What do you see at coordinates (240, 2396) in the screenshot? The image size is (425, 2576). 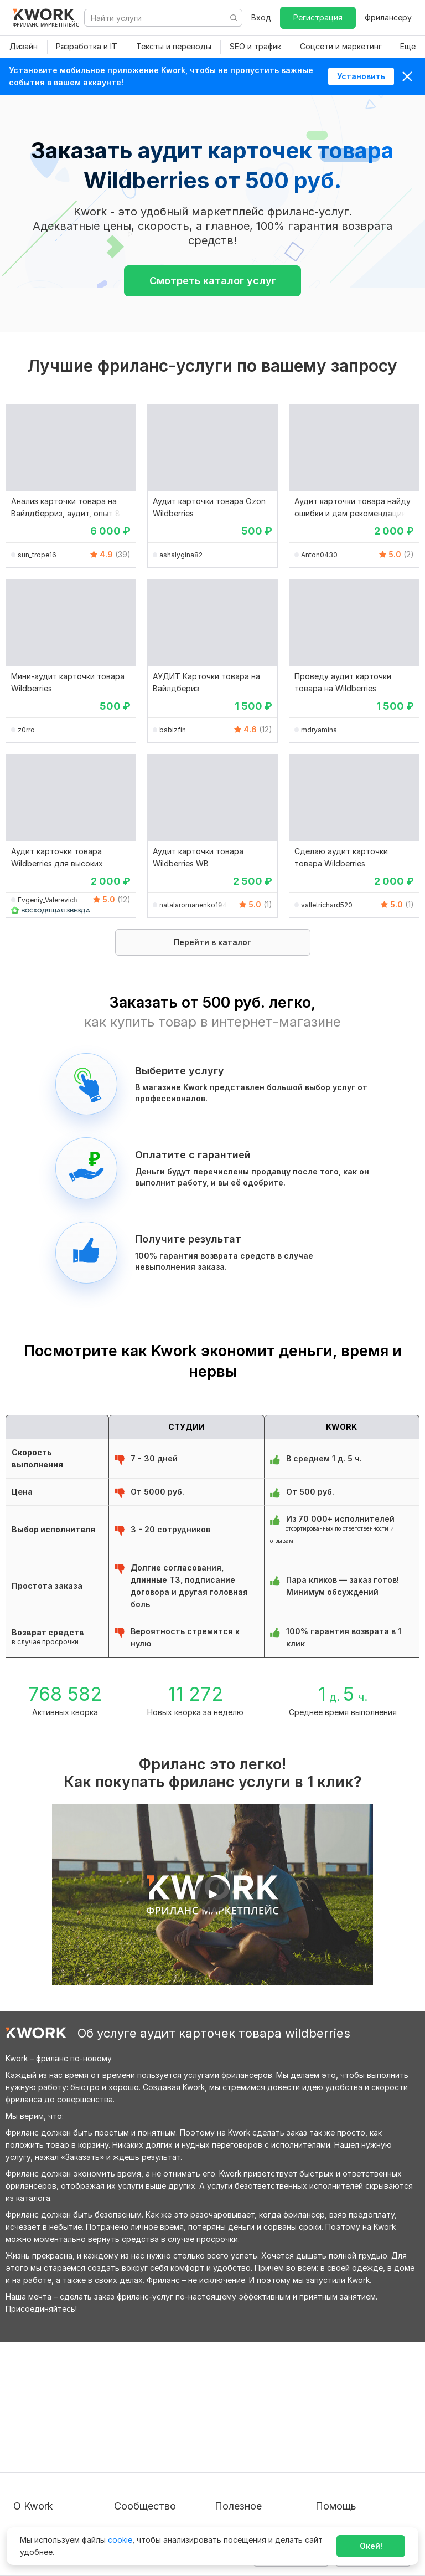 I see `Покупателям` at bounding box center [240, 2396].